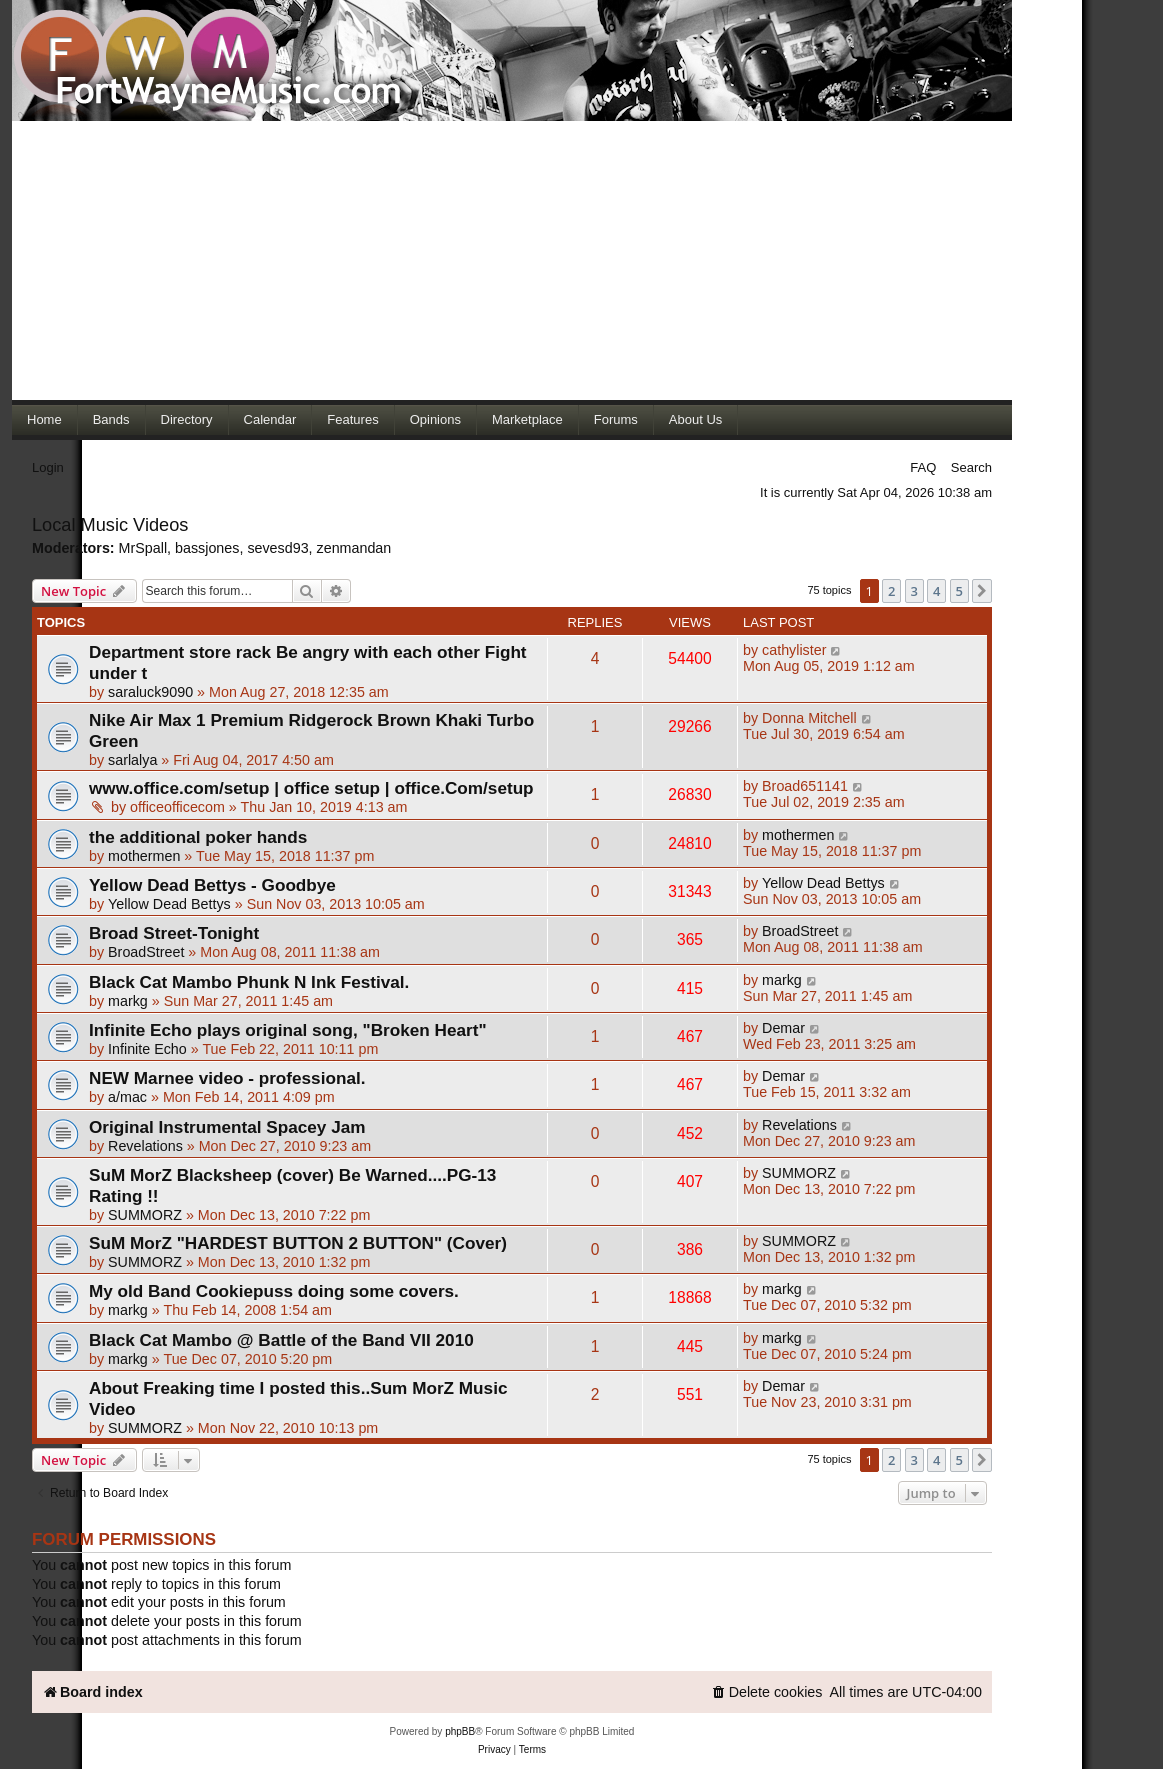 The image size is (1163, 1769). I want to click on saraluck9090, so click(150, 692).